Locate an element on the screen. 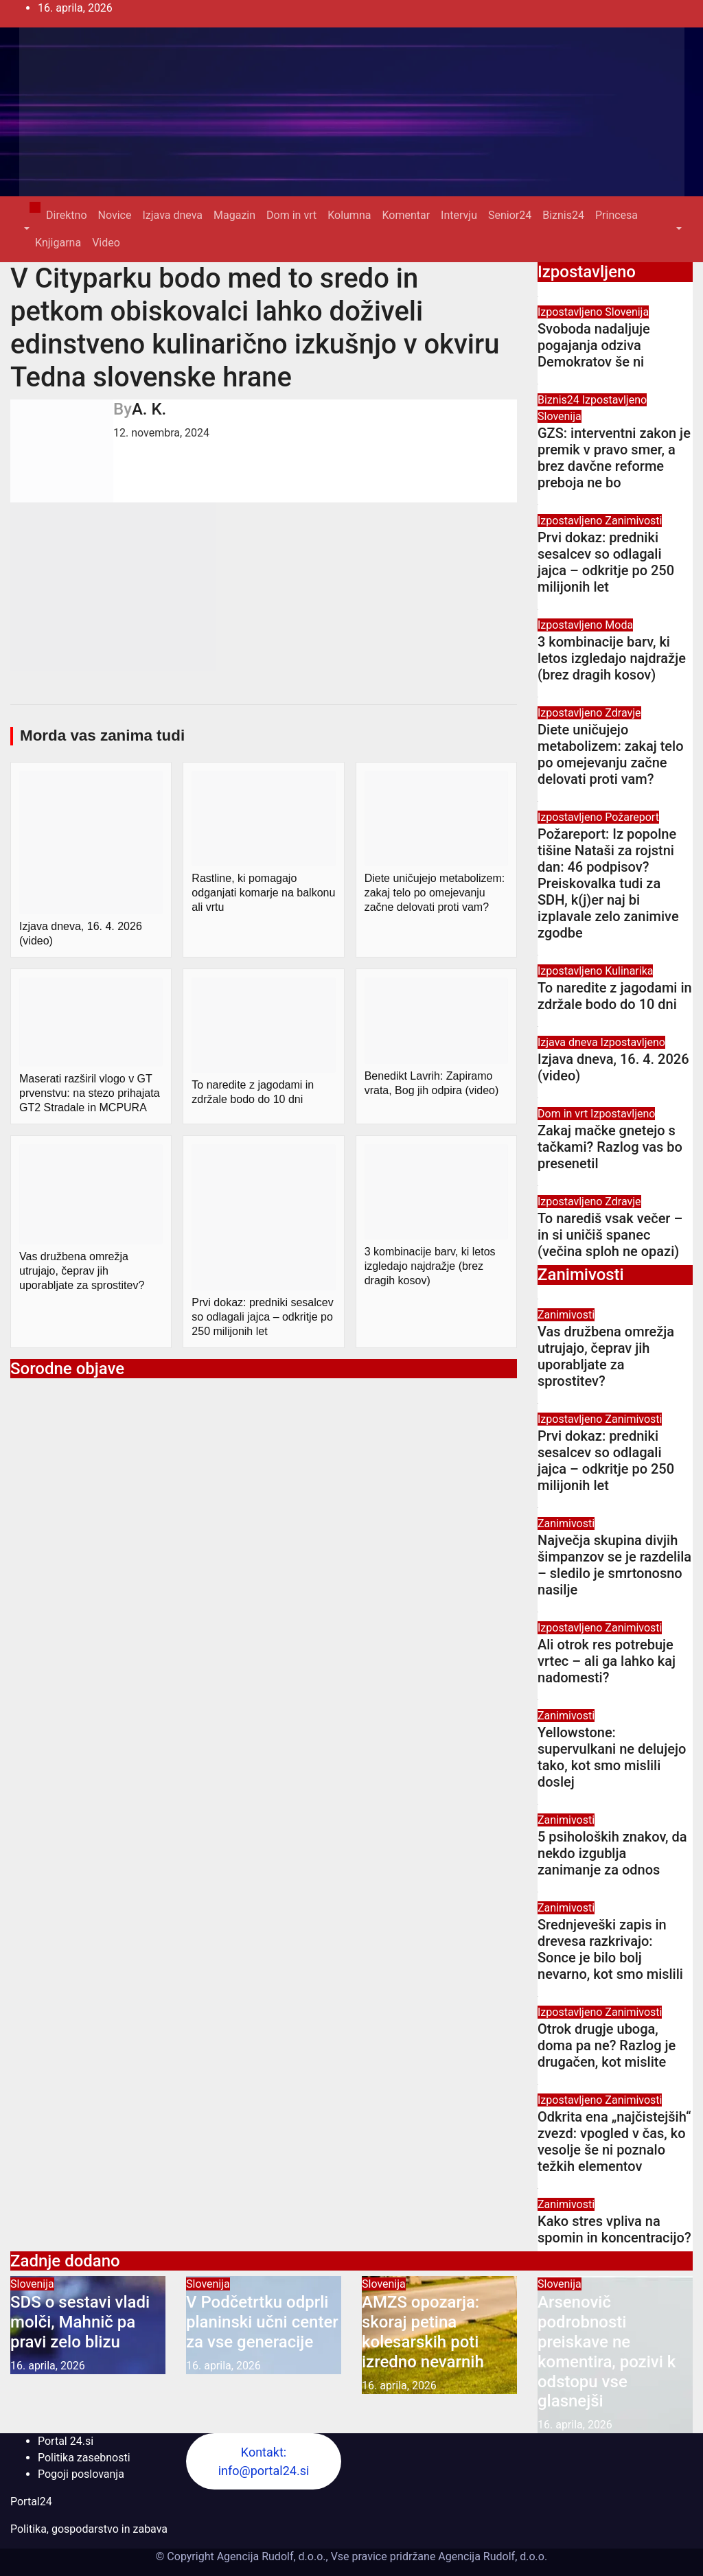 The image size is (703, 2576). Vas družbena omrežja utrujajo, čeprav jih uporabljate za sprostitev? is located at coordinates (606, 1356).